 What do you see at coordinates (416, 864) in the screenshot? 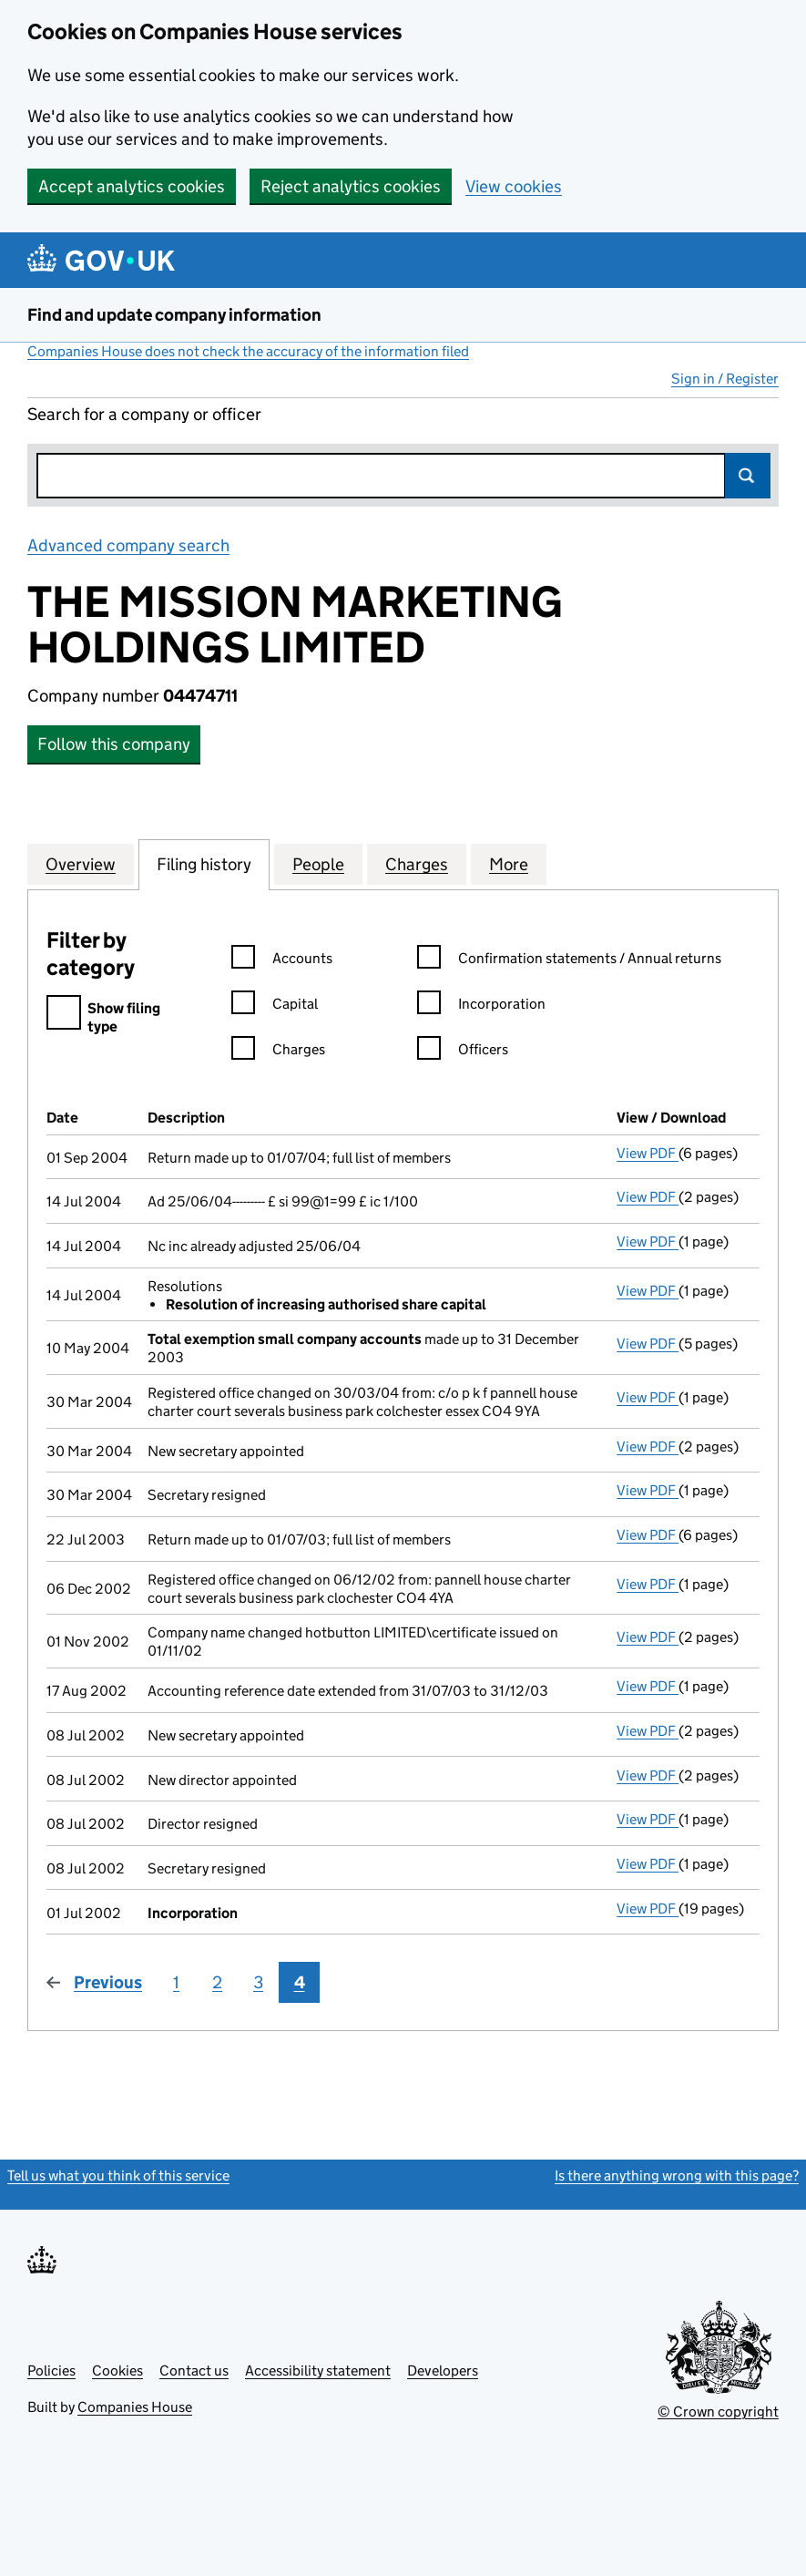
I see `Charges [tab]` at bounding box center [416, 864].